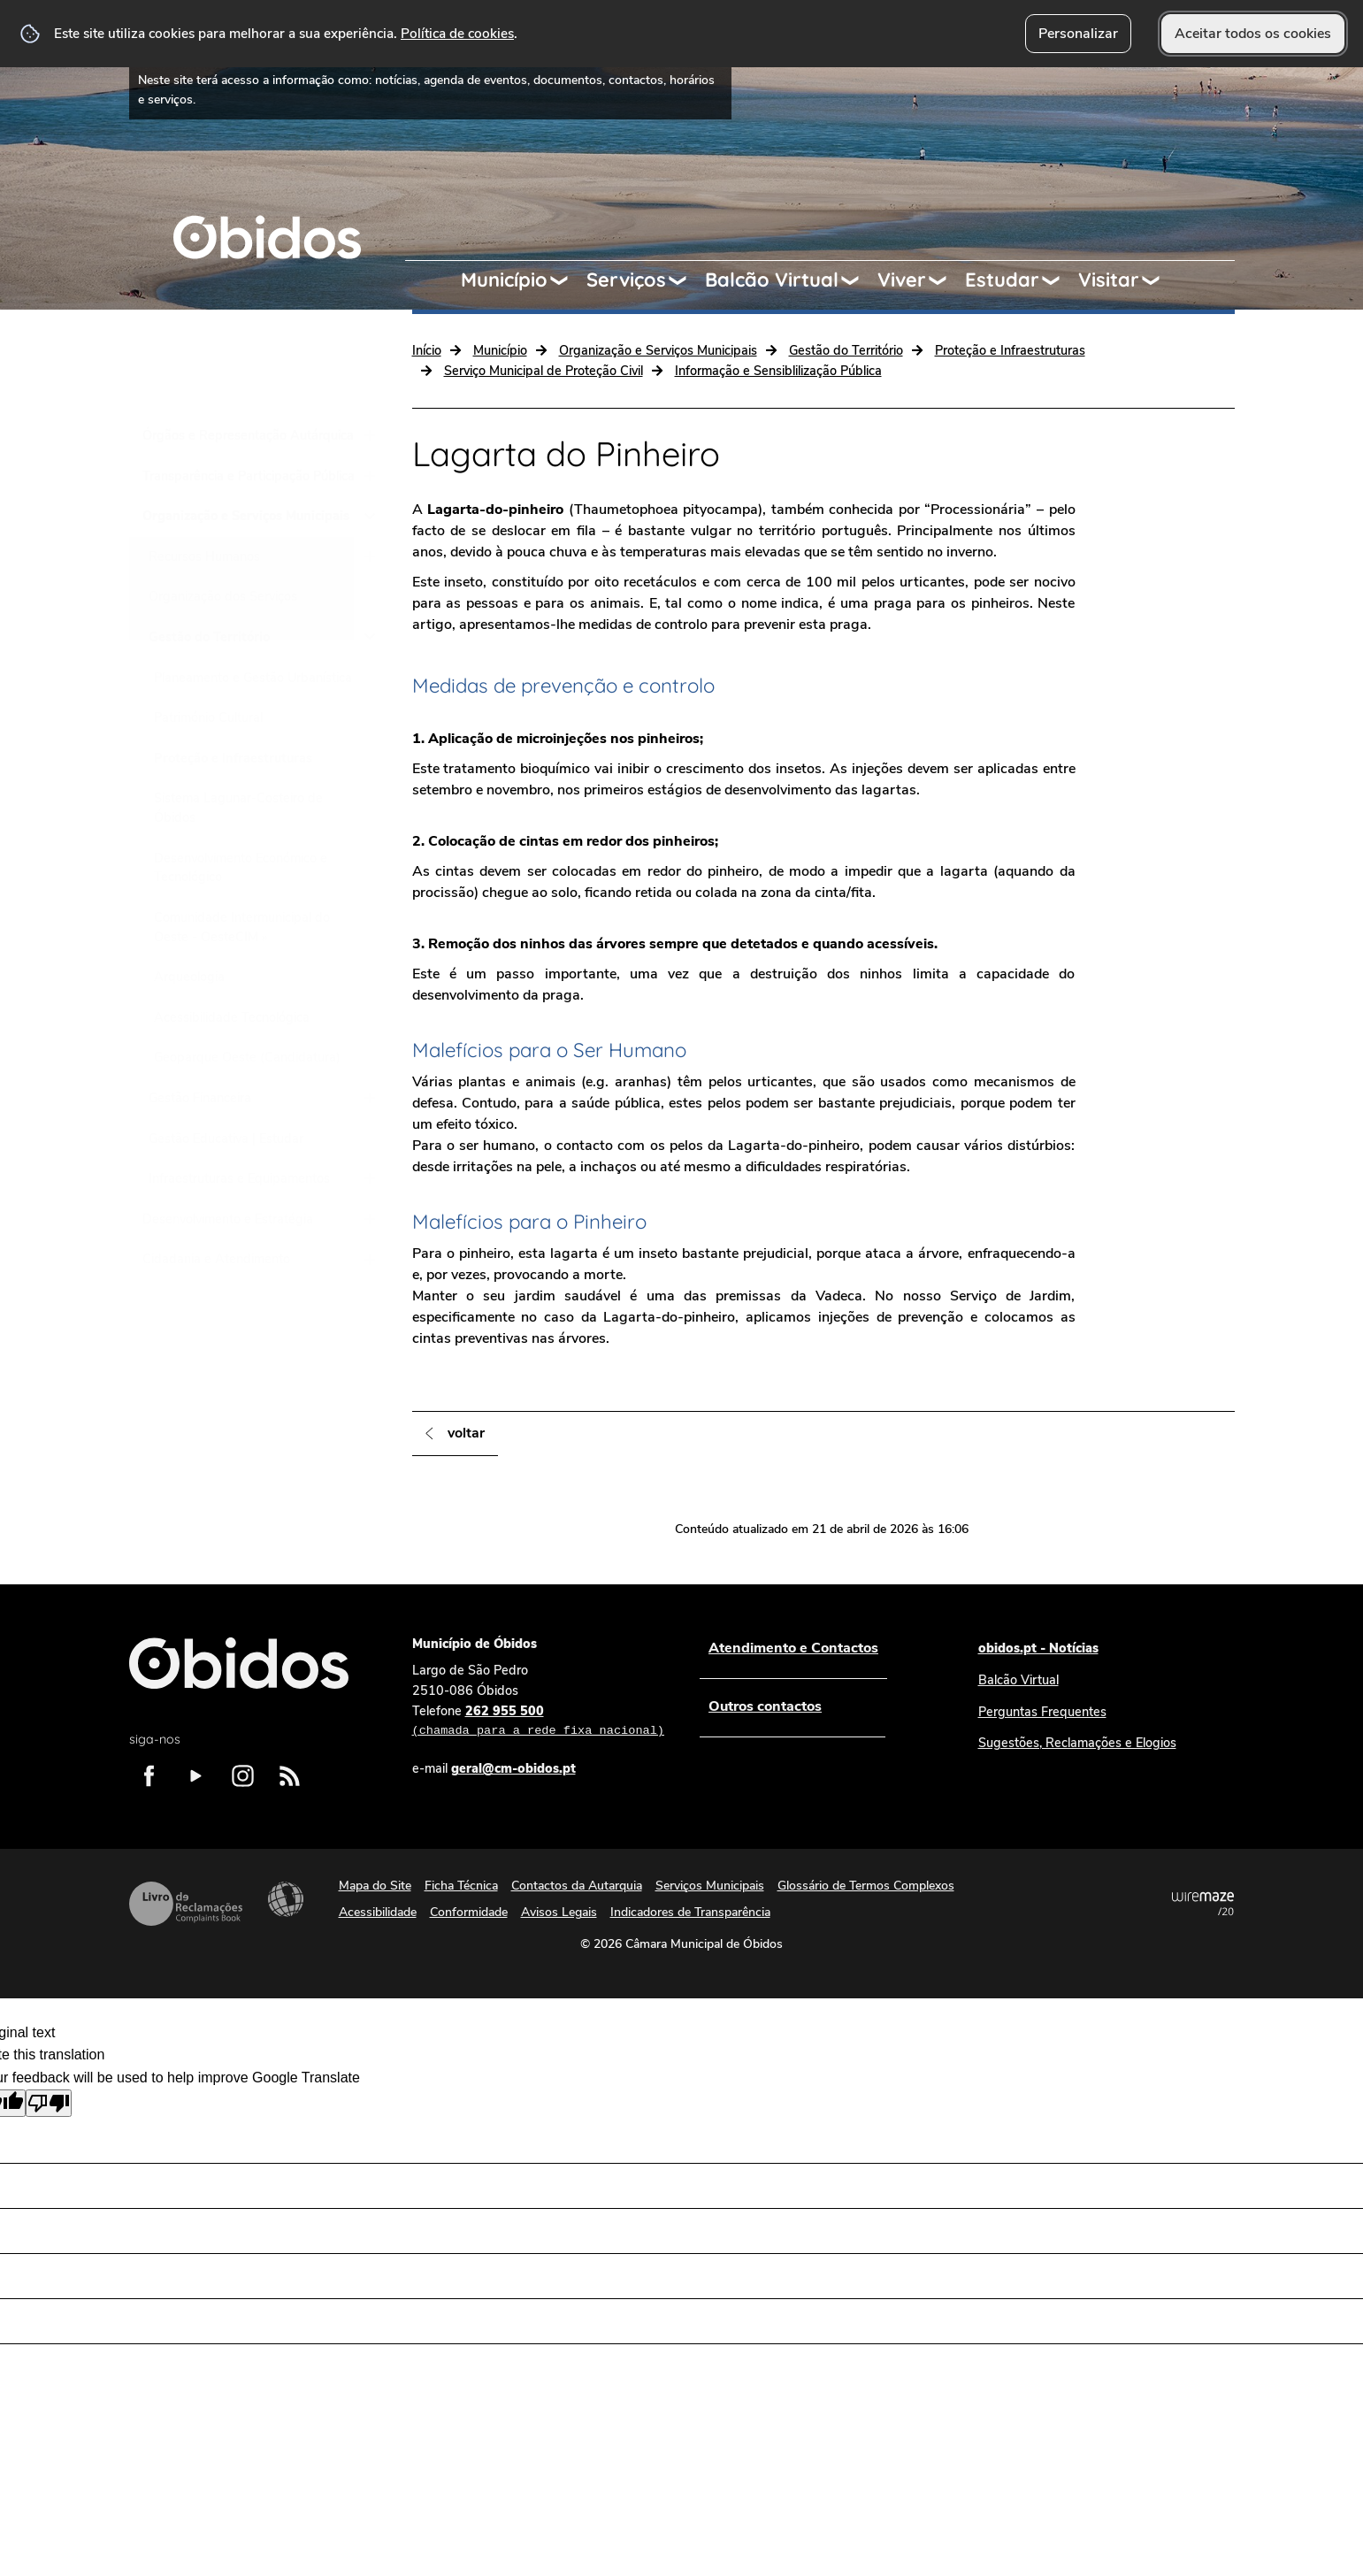 This screenshot has height=2576, width=1363. Describe the element at coordinates (901, 279) in the screenshot. I see `Viver` at that location.